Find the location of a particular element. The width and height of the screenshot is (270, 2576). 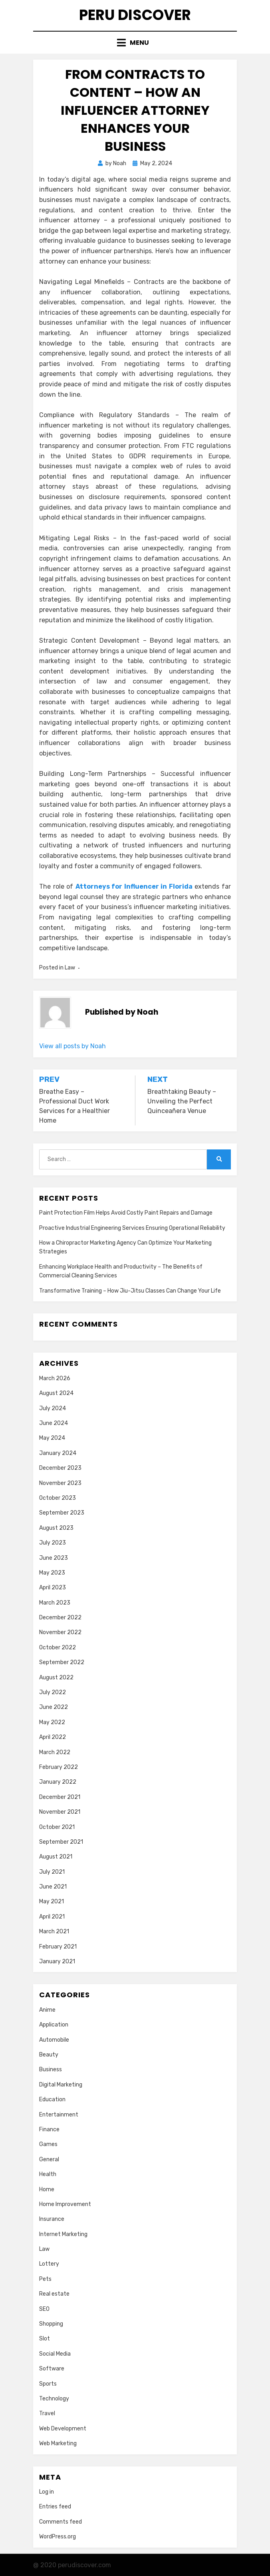

July 2024 is located at coordinates (52, 1408).